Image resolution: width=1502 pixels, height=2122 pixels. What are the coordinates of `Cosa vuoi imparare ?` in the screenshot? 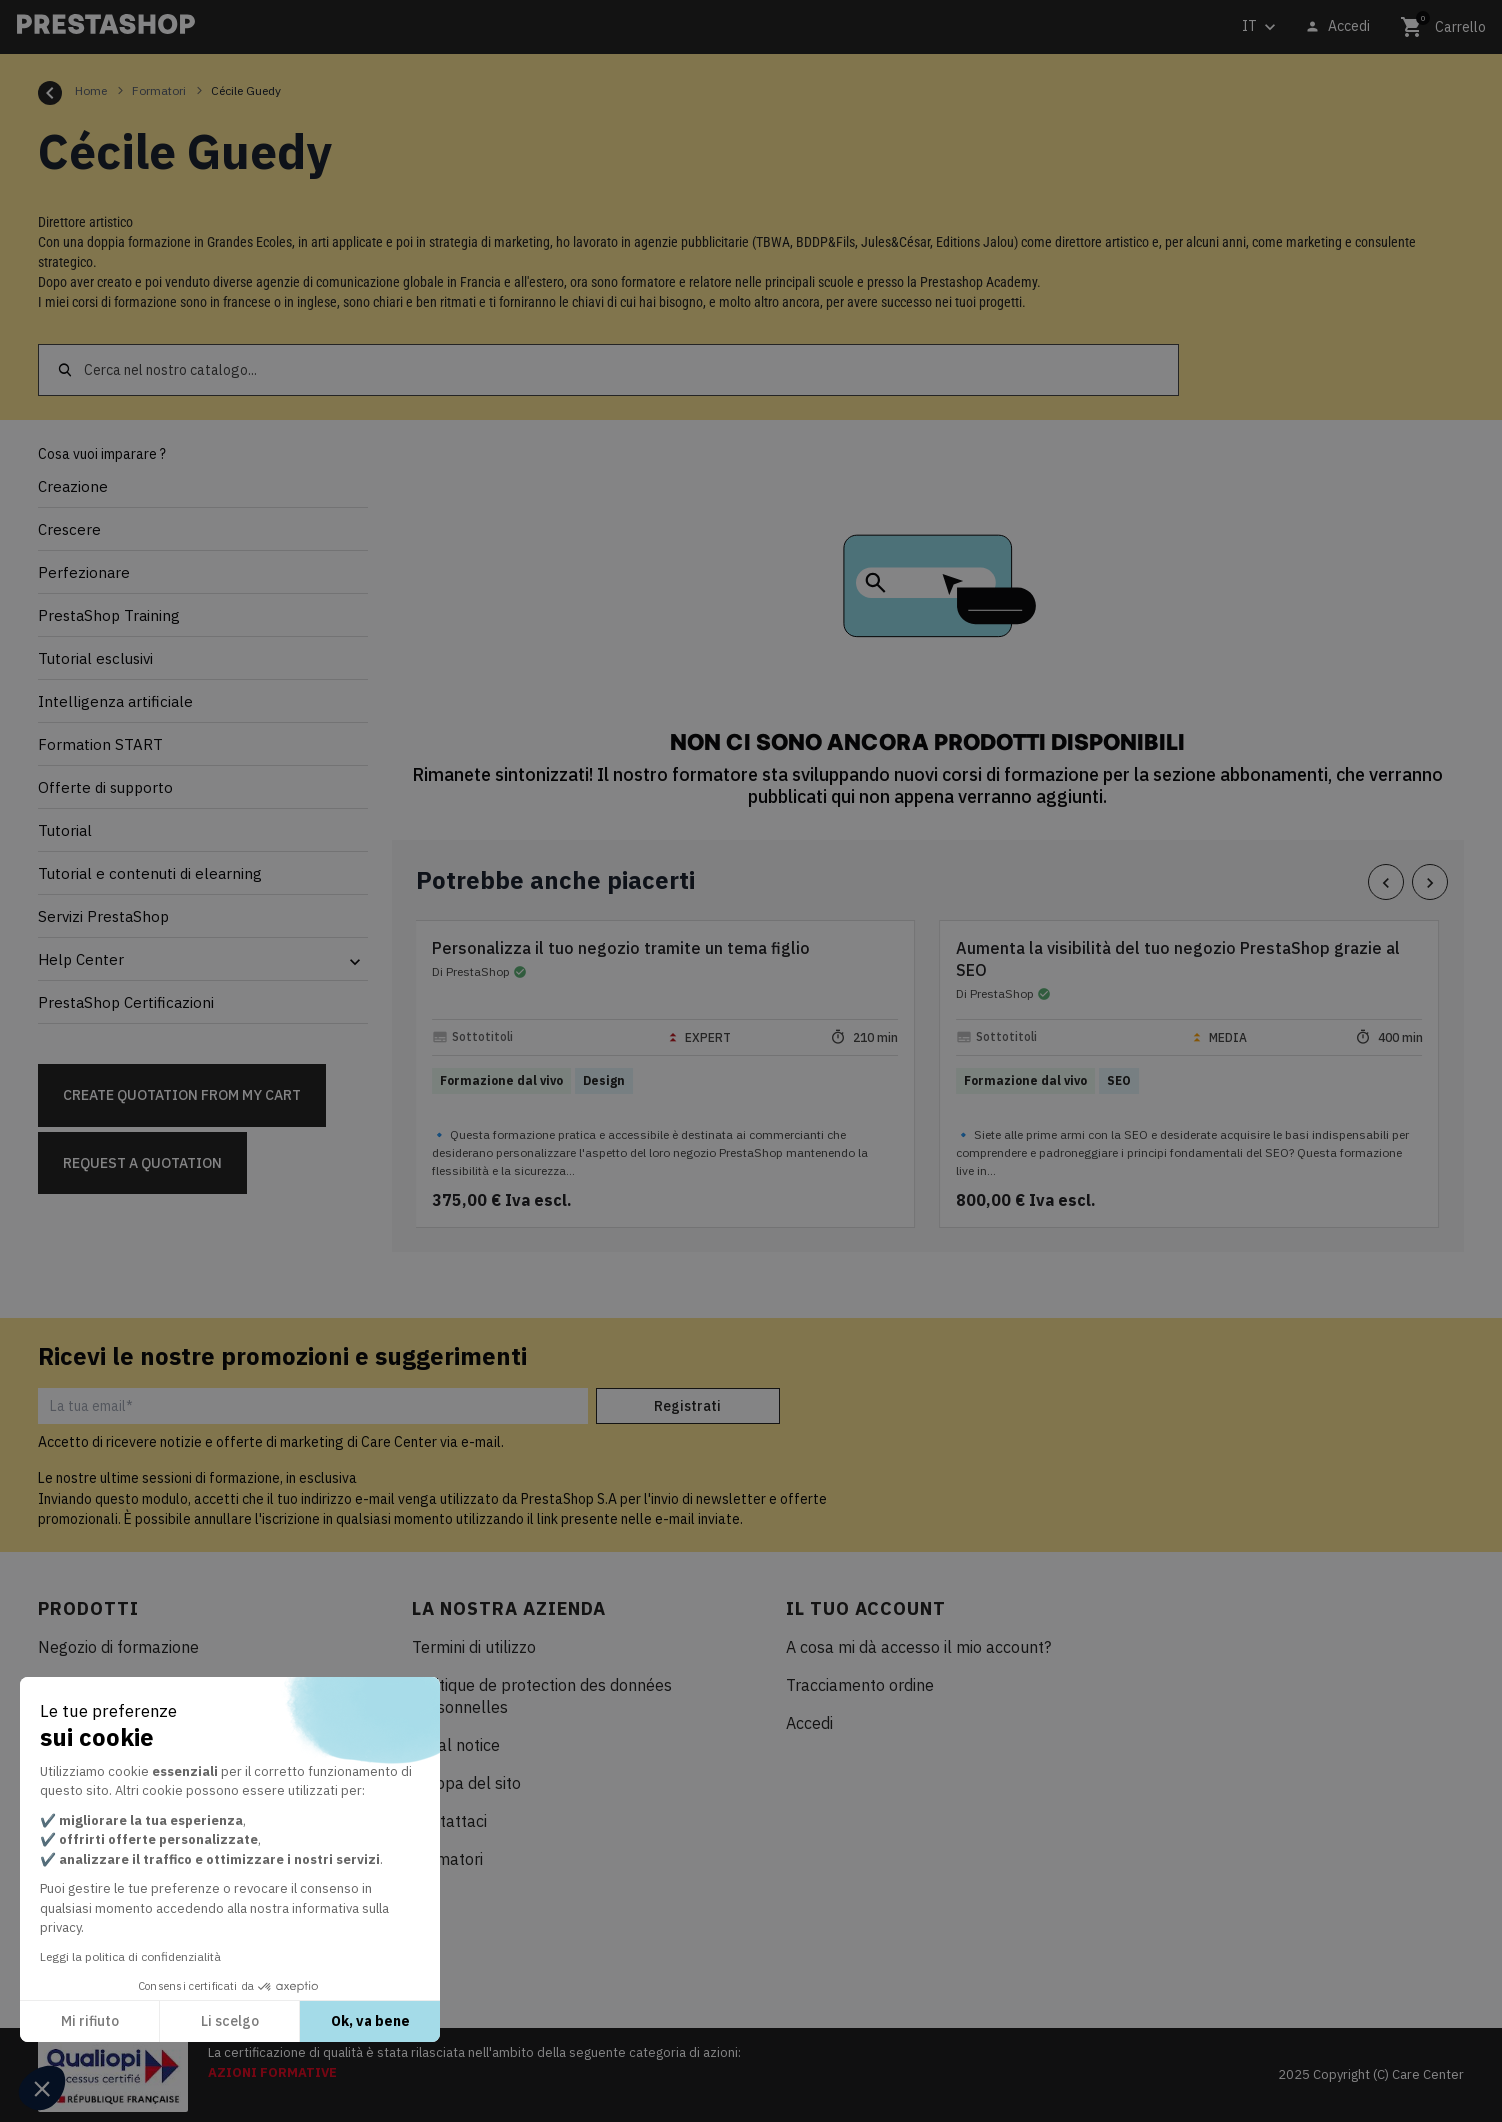 It's located at (102, 454).